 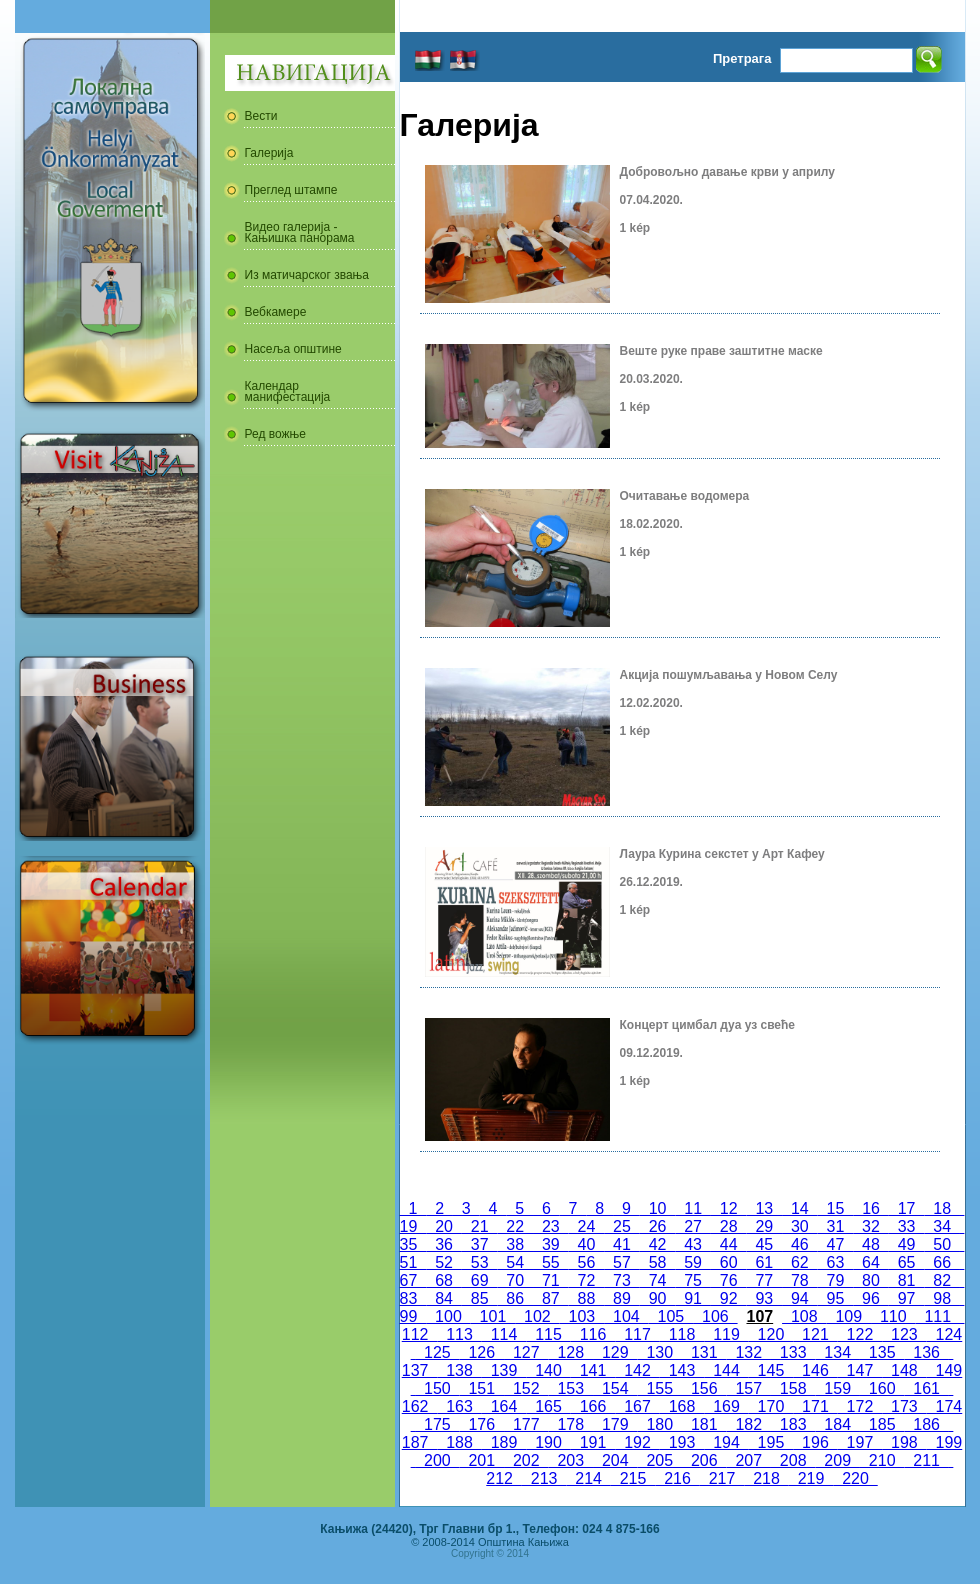 What do you see at coordinates (871, 1244) in the screenshot?
I see `48` at bounding box center [871, 1244].